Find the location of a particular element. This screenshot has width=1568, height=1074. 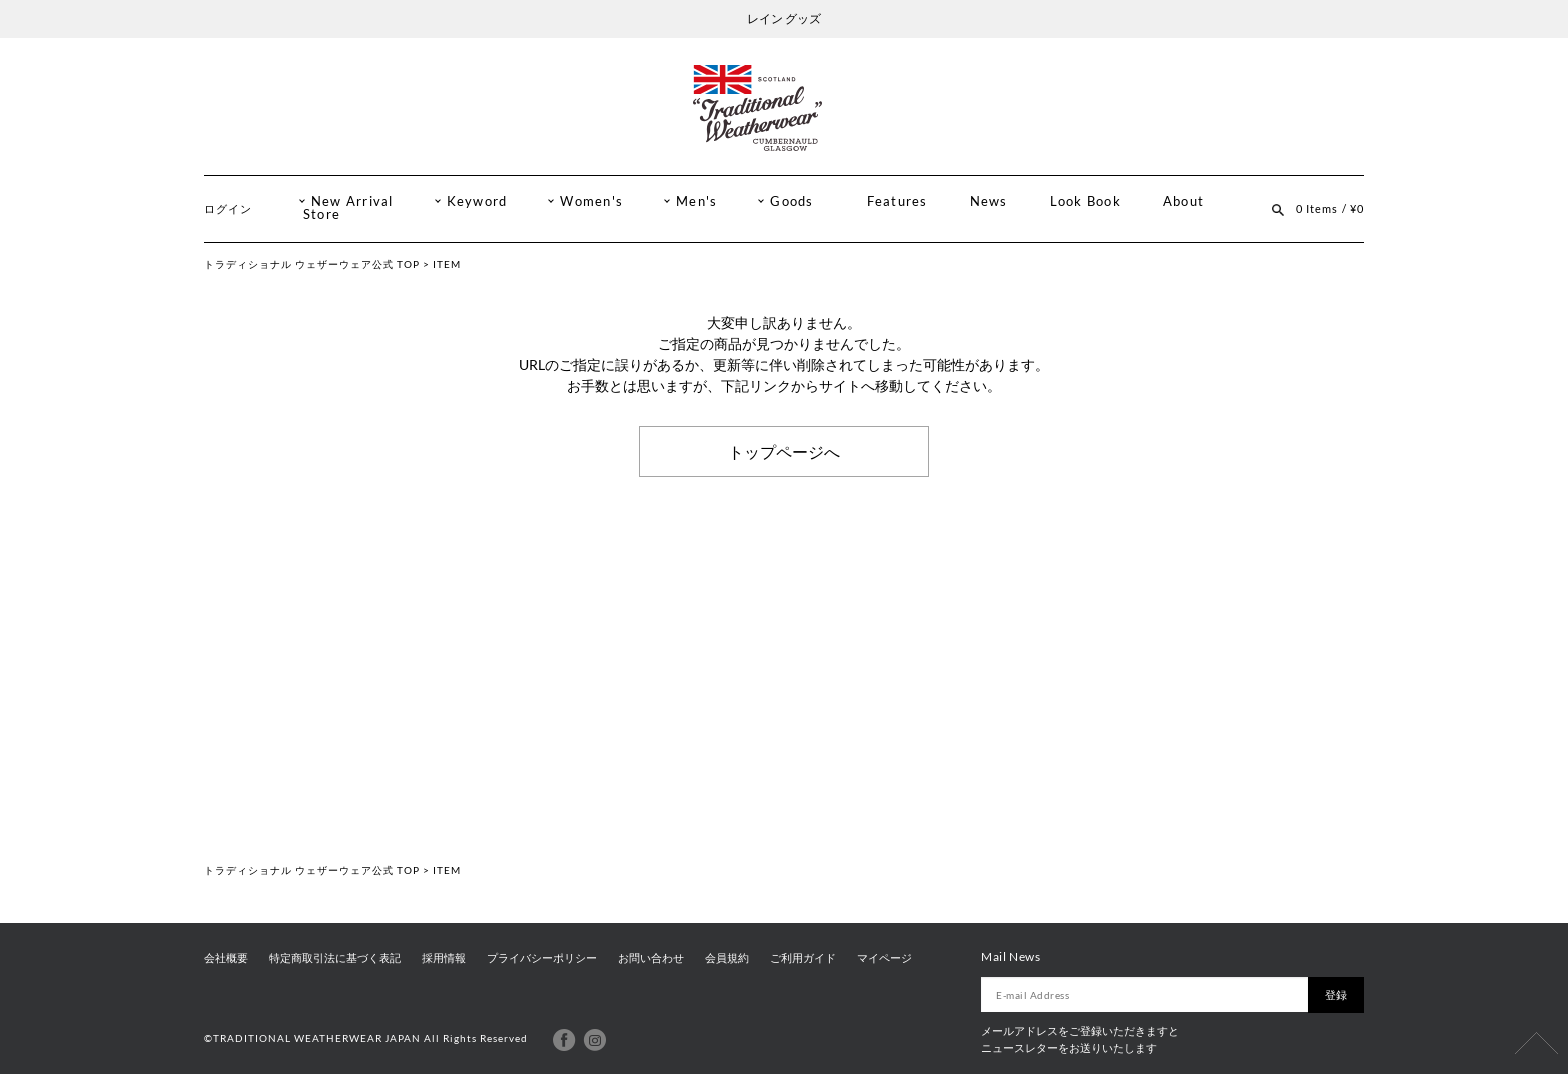

レイン グッズ is located at coordinates (784, 18).